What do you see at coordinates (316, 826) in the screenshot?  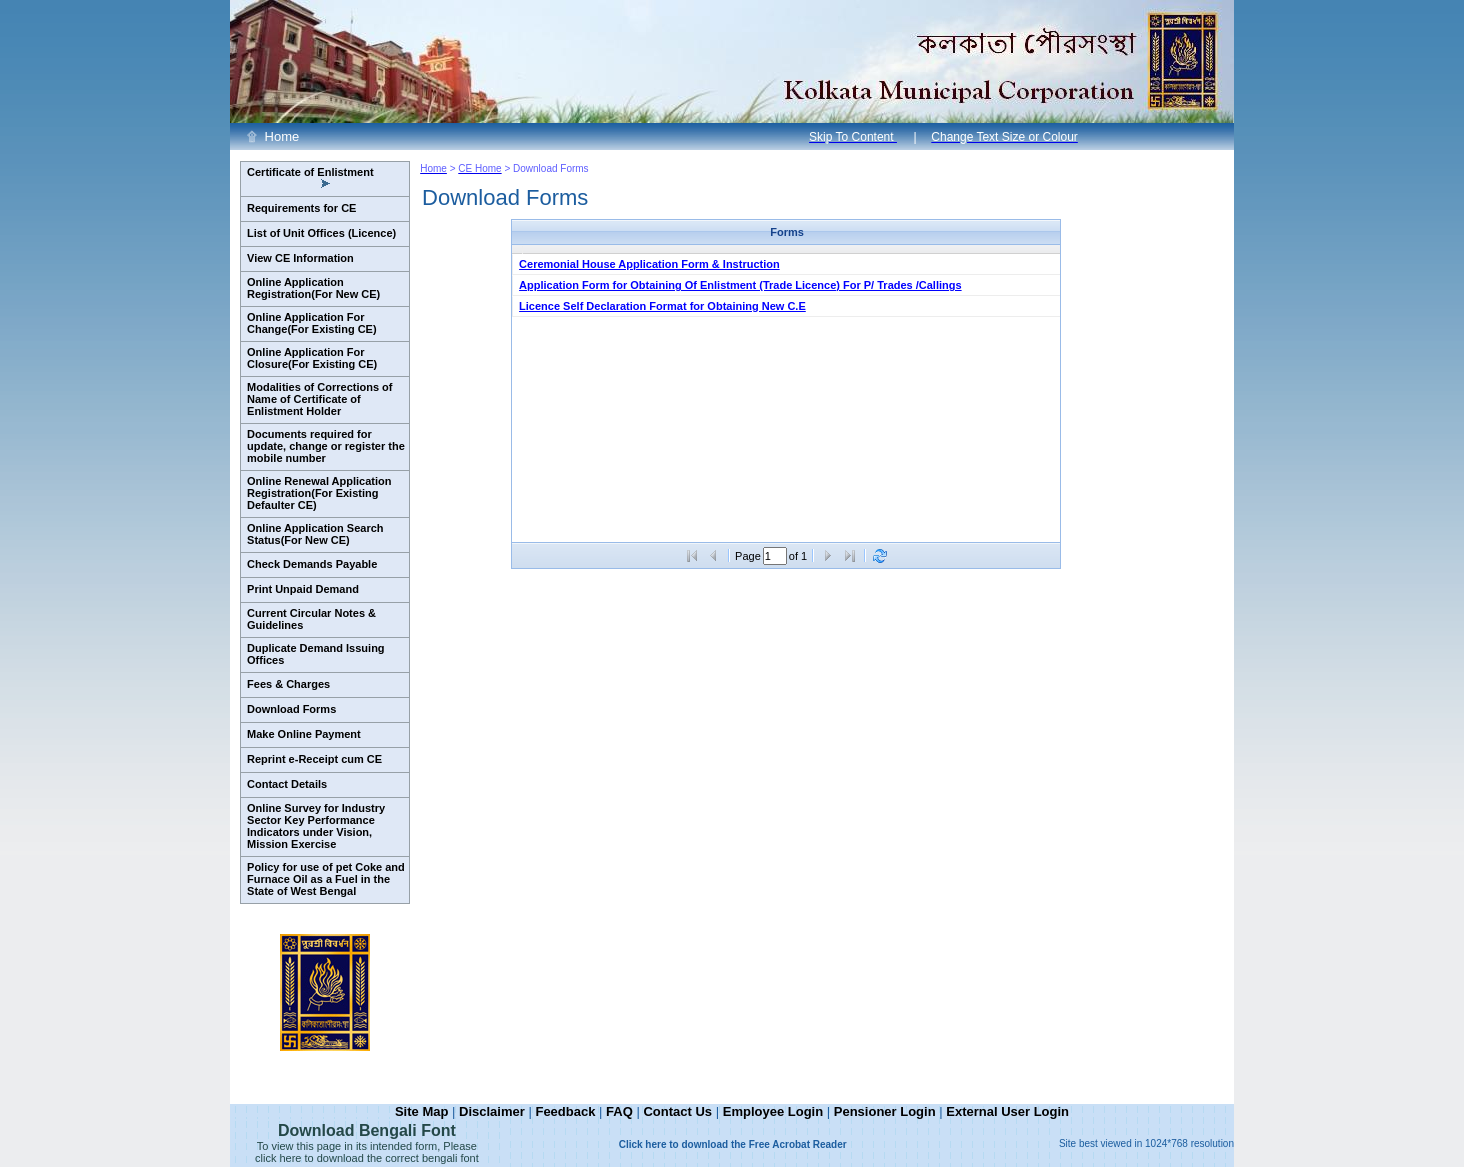 I see `Online Survey for Industry Sector Key Performance Indicators under Vision, Mission Exercise` at bounding box center [316, 826].